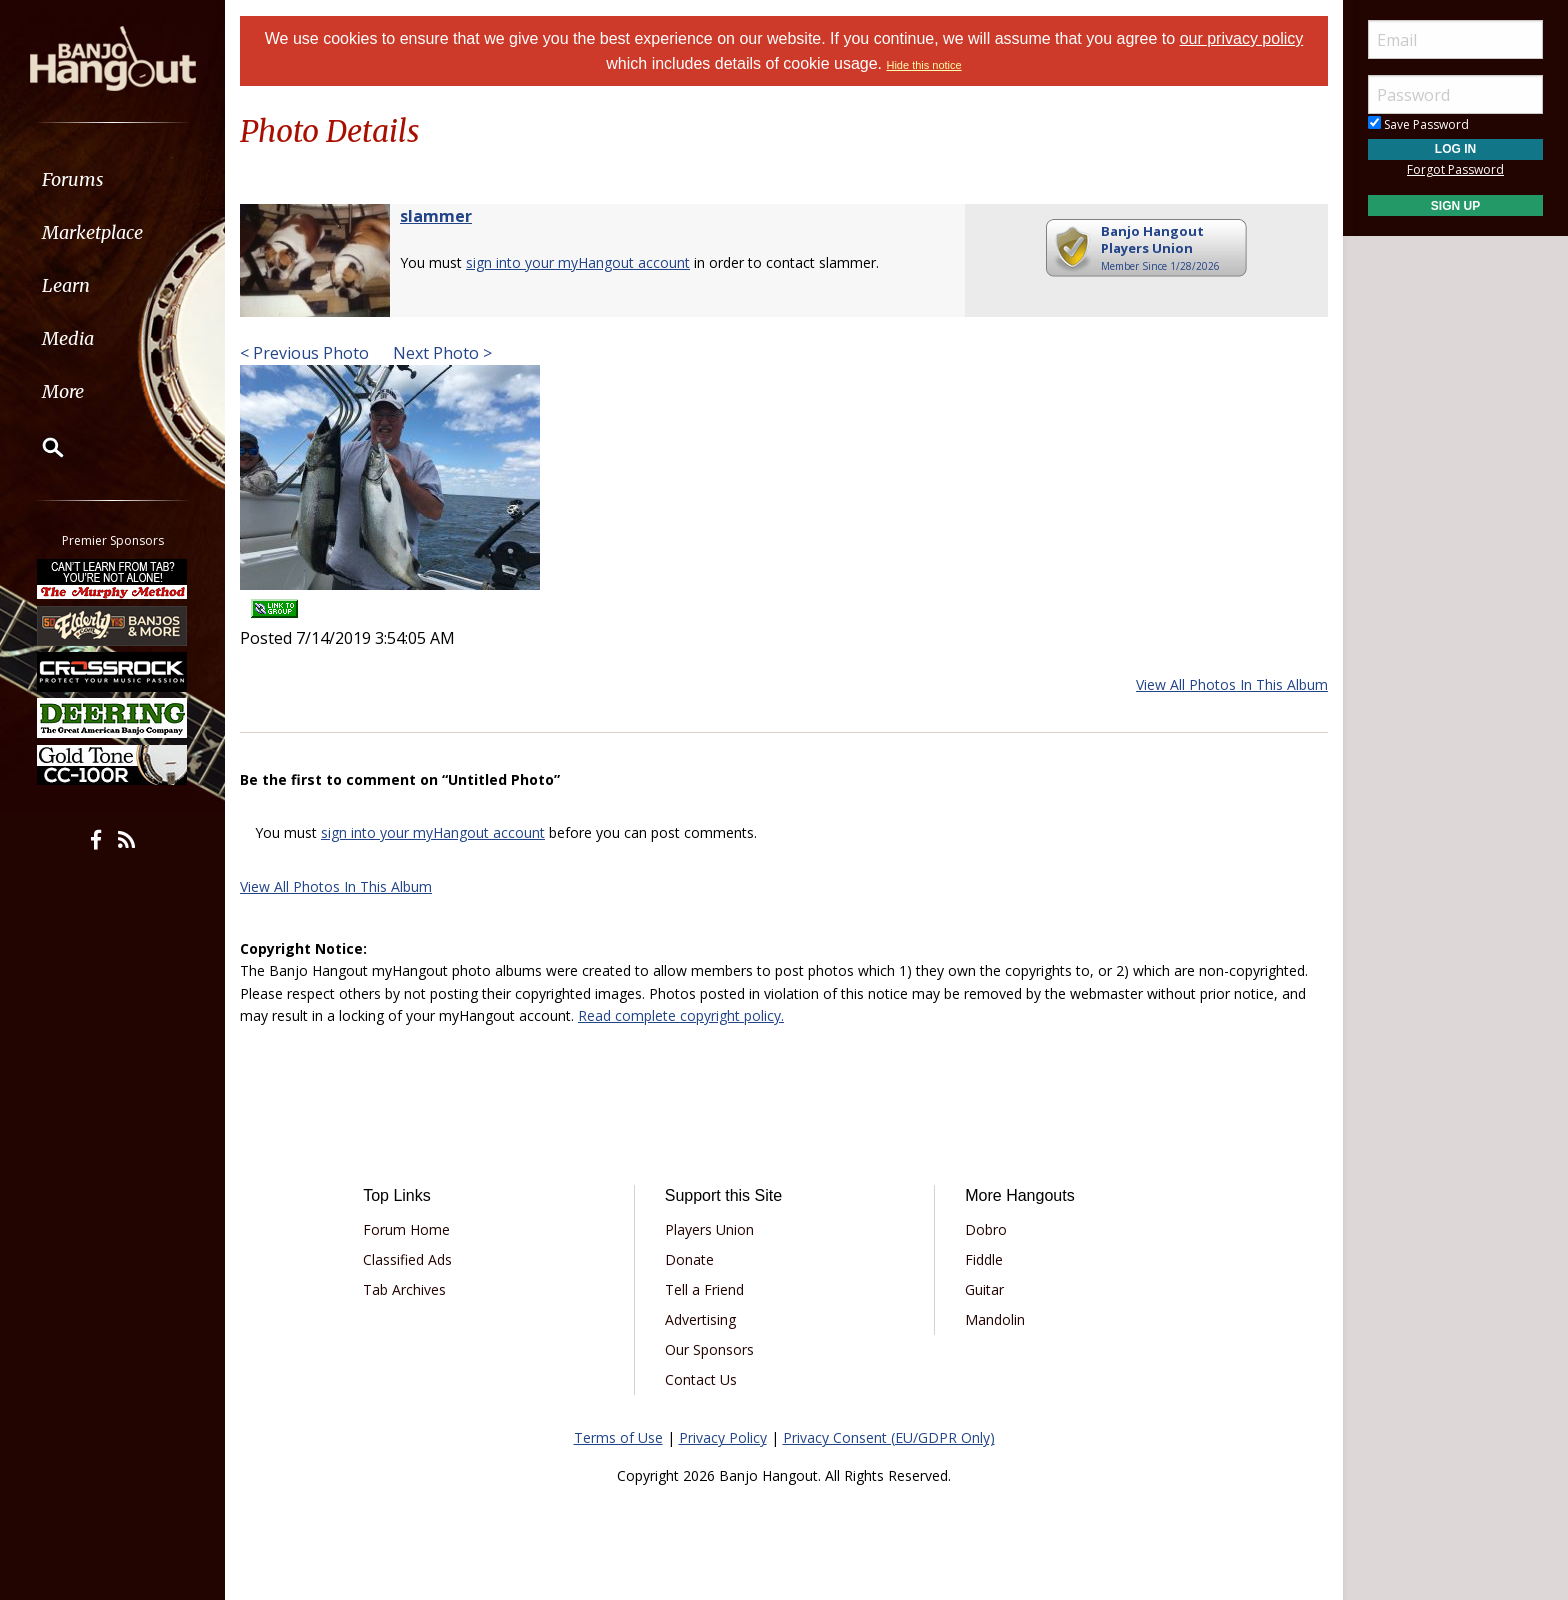 The image size is (1568, 1600). I want to click on [menuitem], so click(112, 179).